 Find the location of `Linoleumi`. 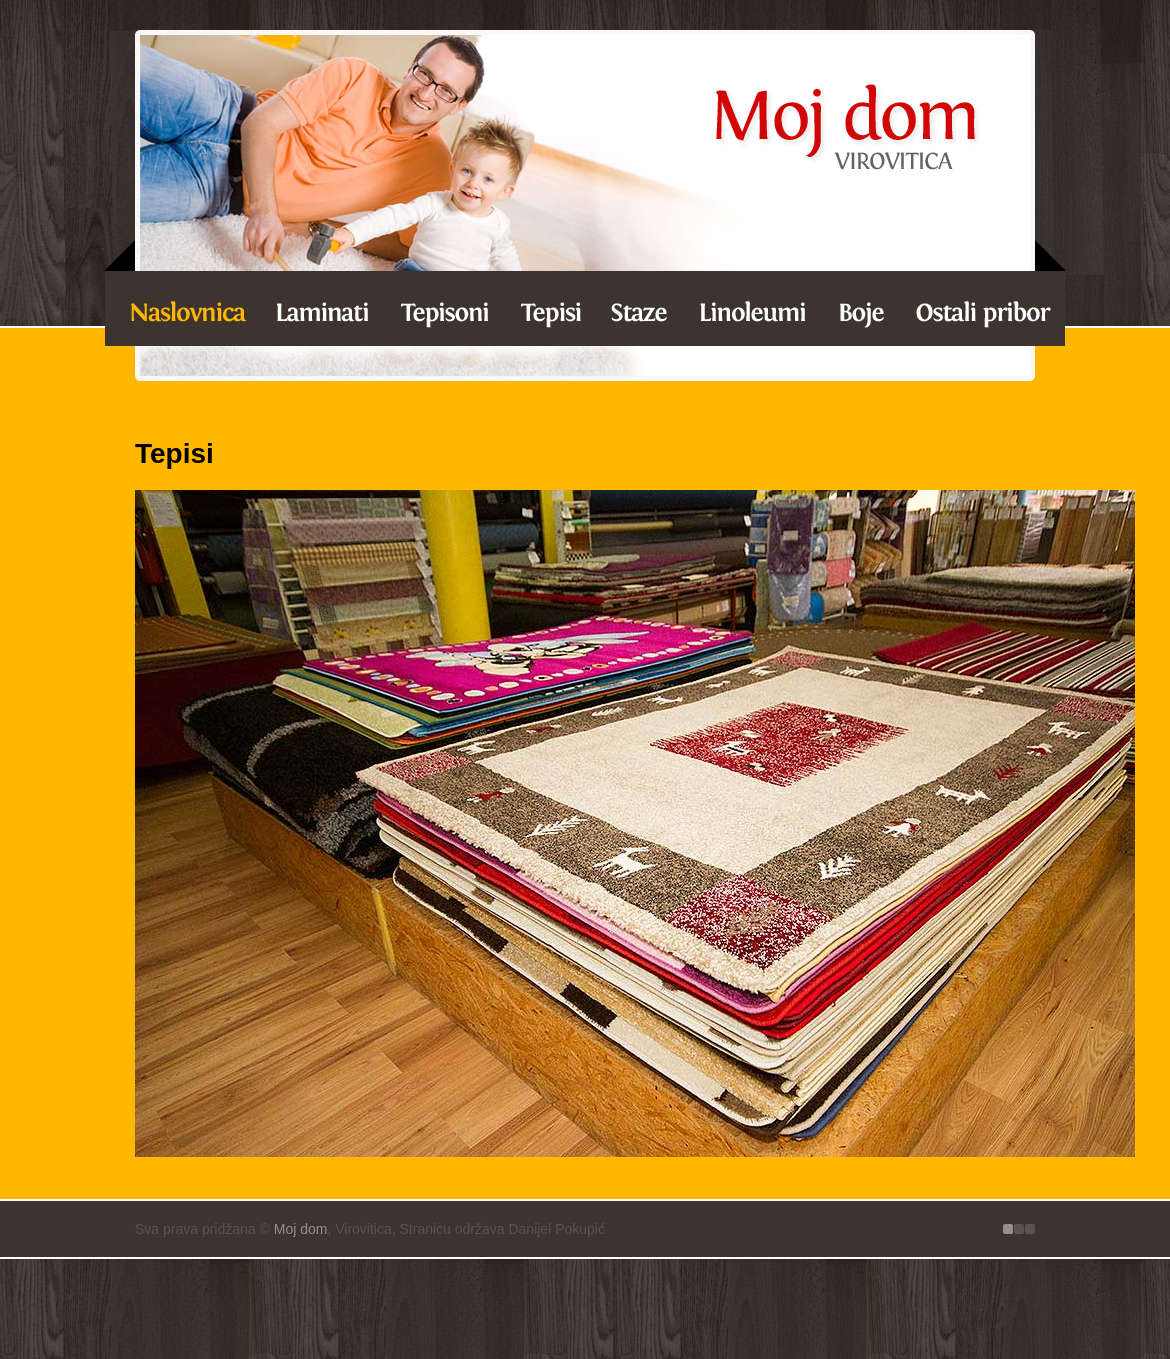

Linoleumi is located at coordinates (752, 306).